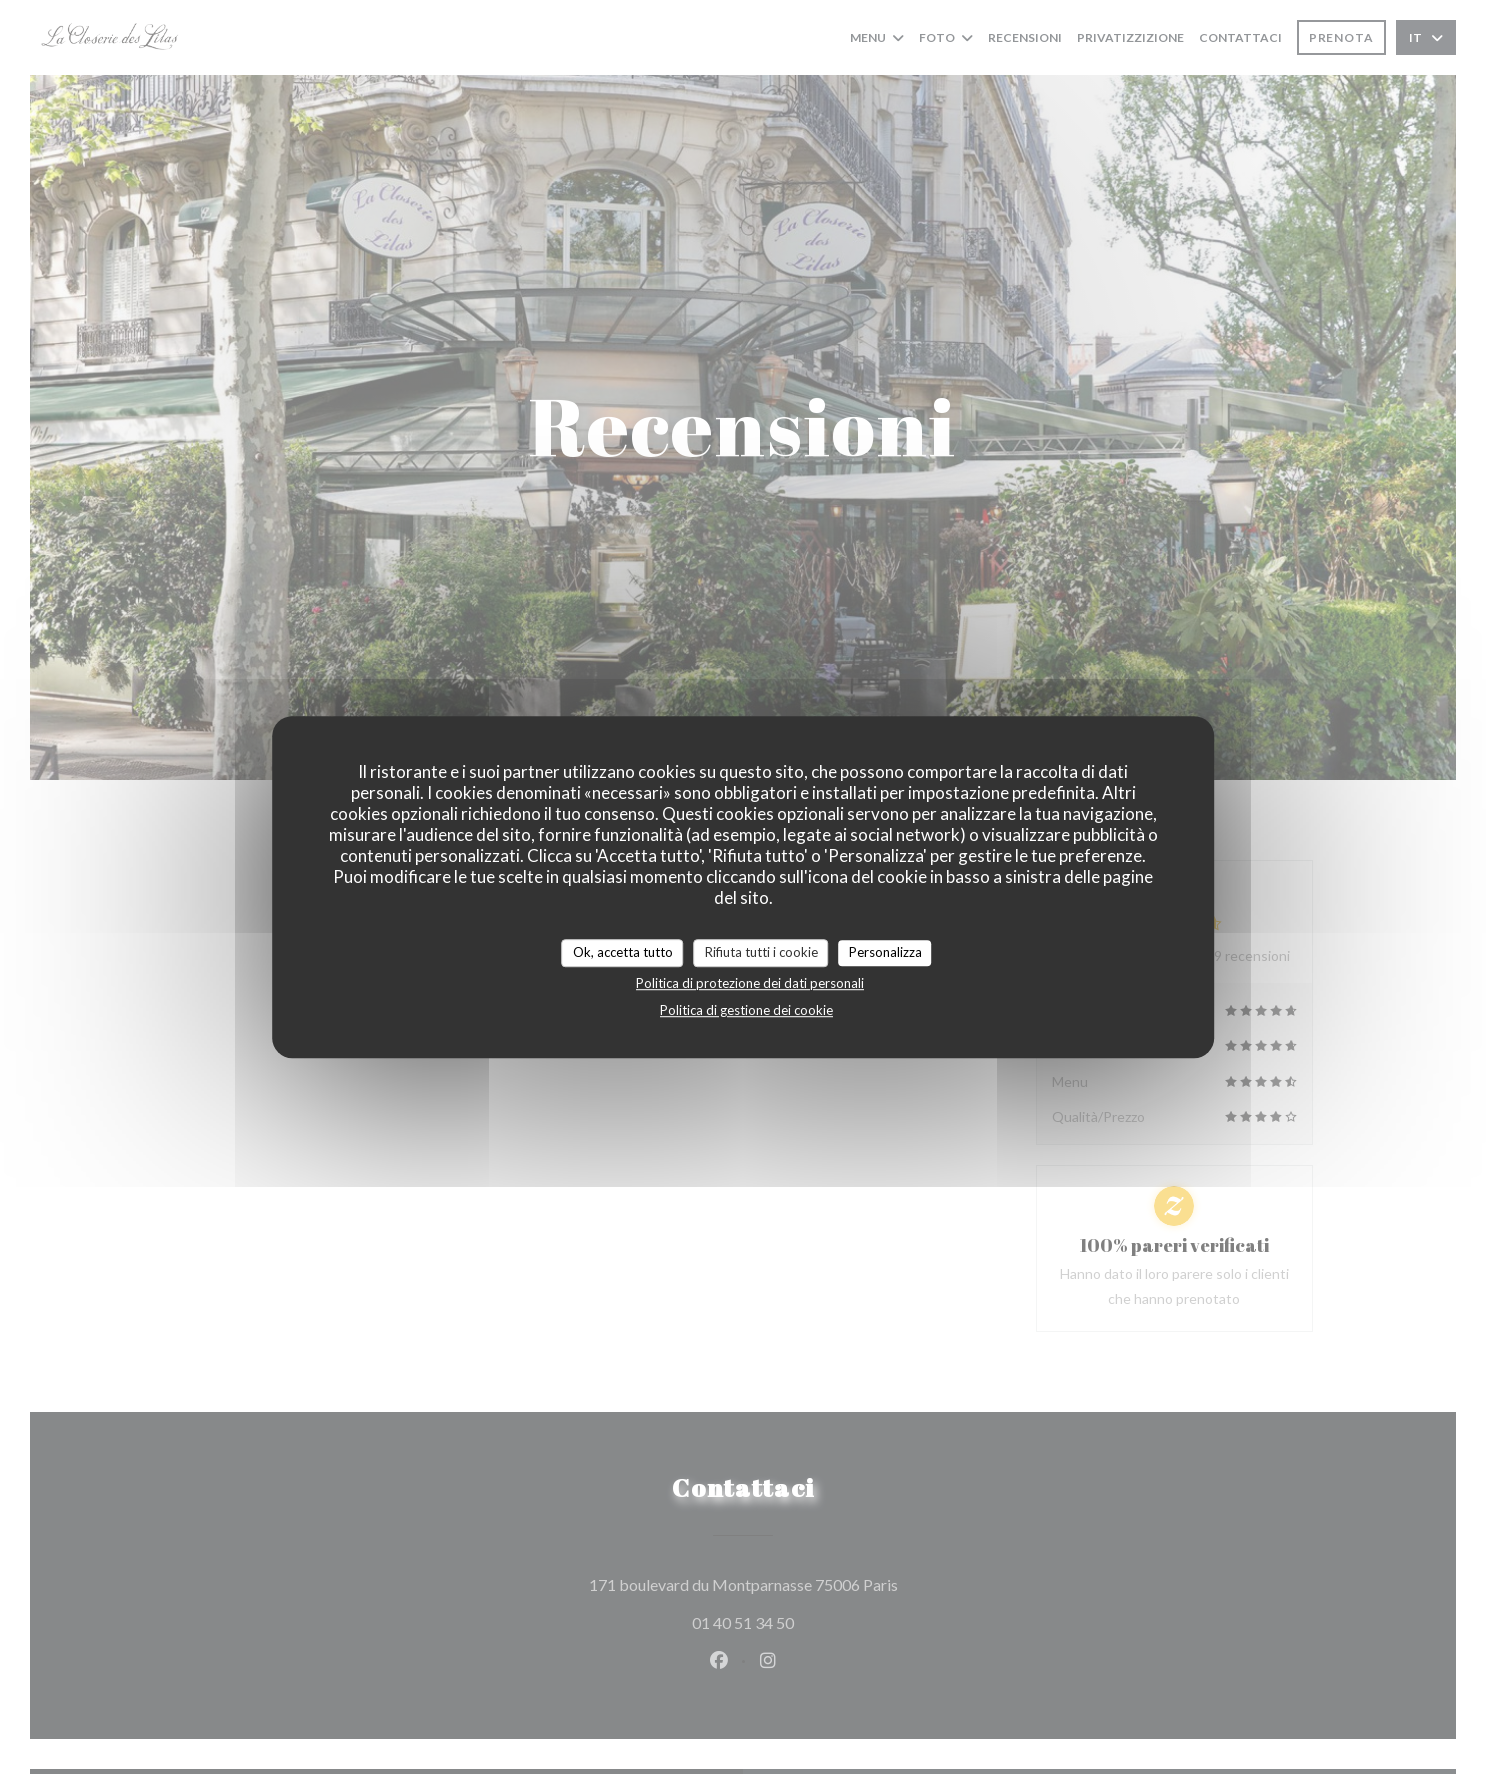 Image resolution: width=1486 pixels, height=1774 pixels. Describe the element at coordinates (761, 952) in the screenshot. I see `Rifiuta tutti i cookie` at that location.